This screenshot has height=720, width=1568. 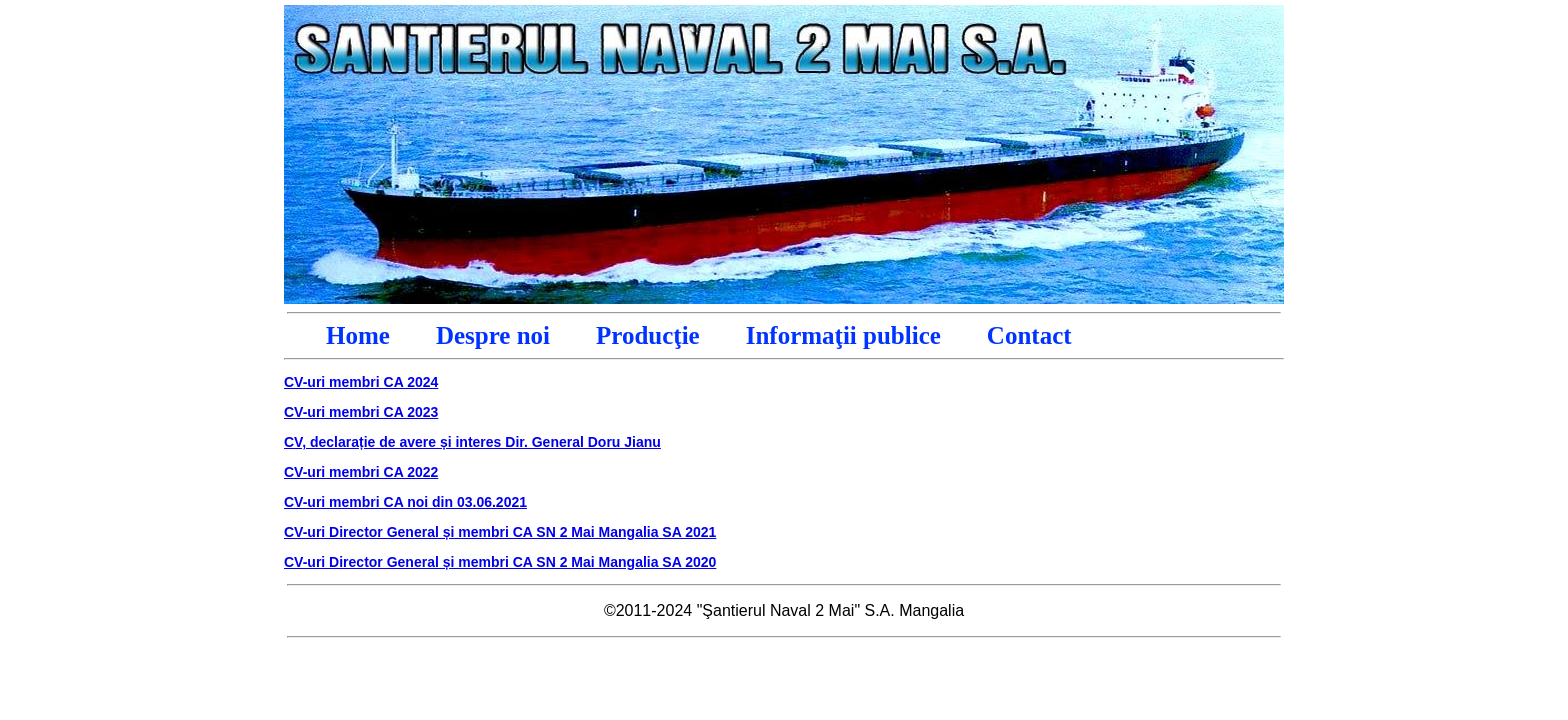 I want to click on CV-uri membri CA noi din 03.06.2021, so click(x=405, y=502).